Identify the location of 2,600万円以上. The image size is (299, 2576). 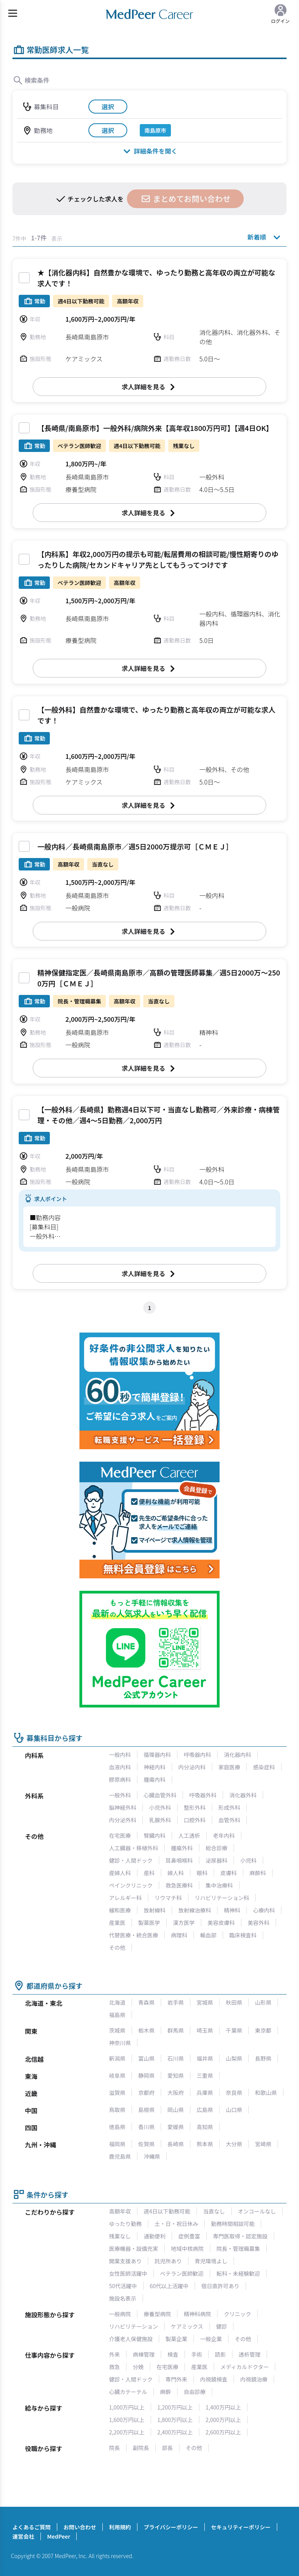
(223, 2432).